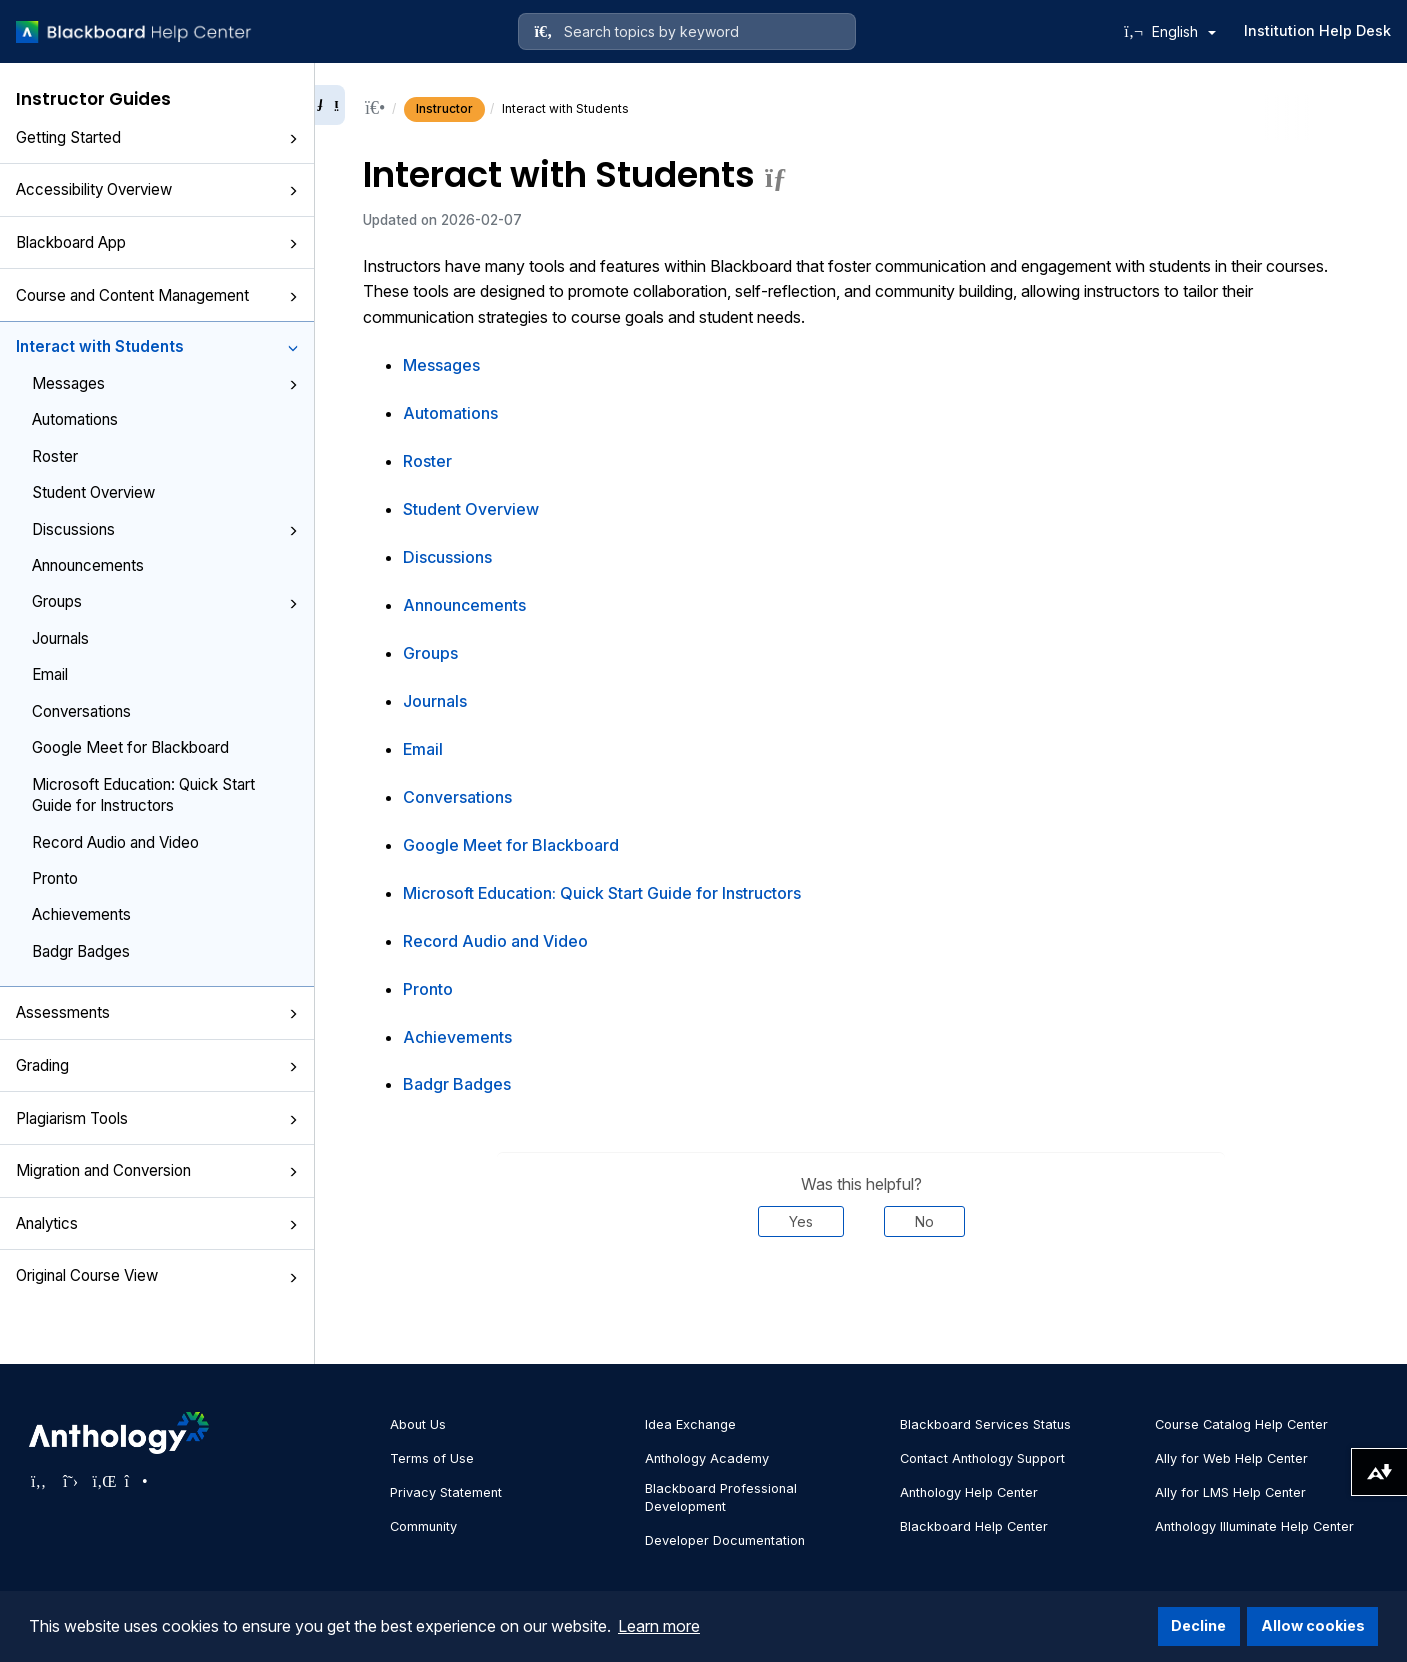  What do you see at coordinates (39, 1481) in the screenshot?
I see `[Visit Anthology's Facebook page]` at bounding box center [39, 1481].